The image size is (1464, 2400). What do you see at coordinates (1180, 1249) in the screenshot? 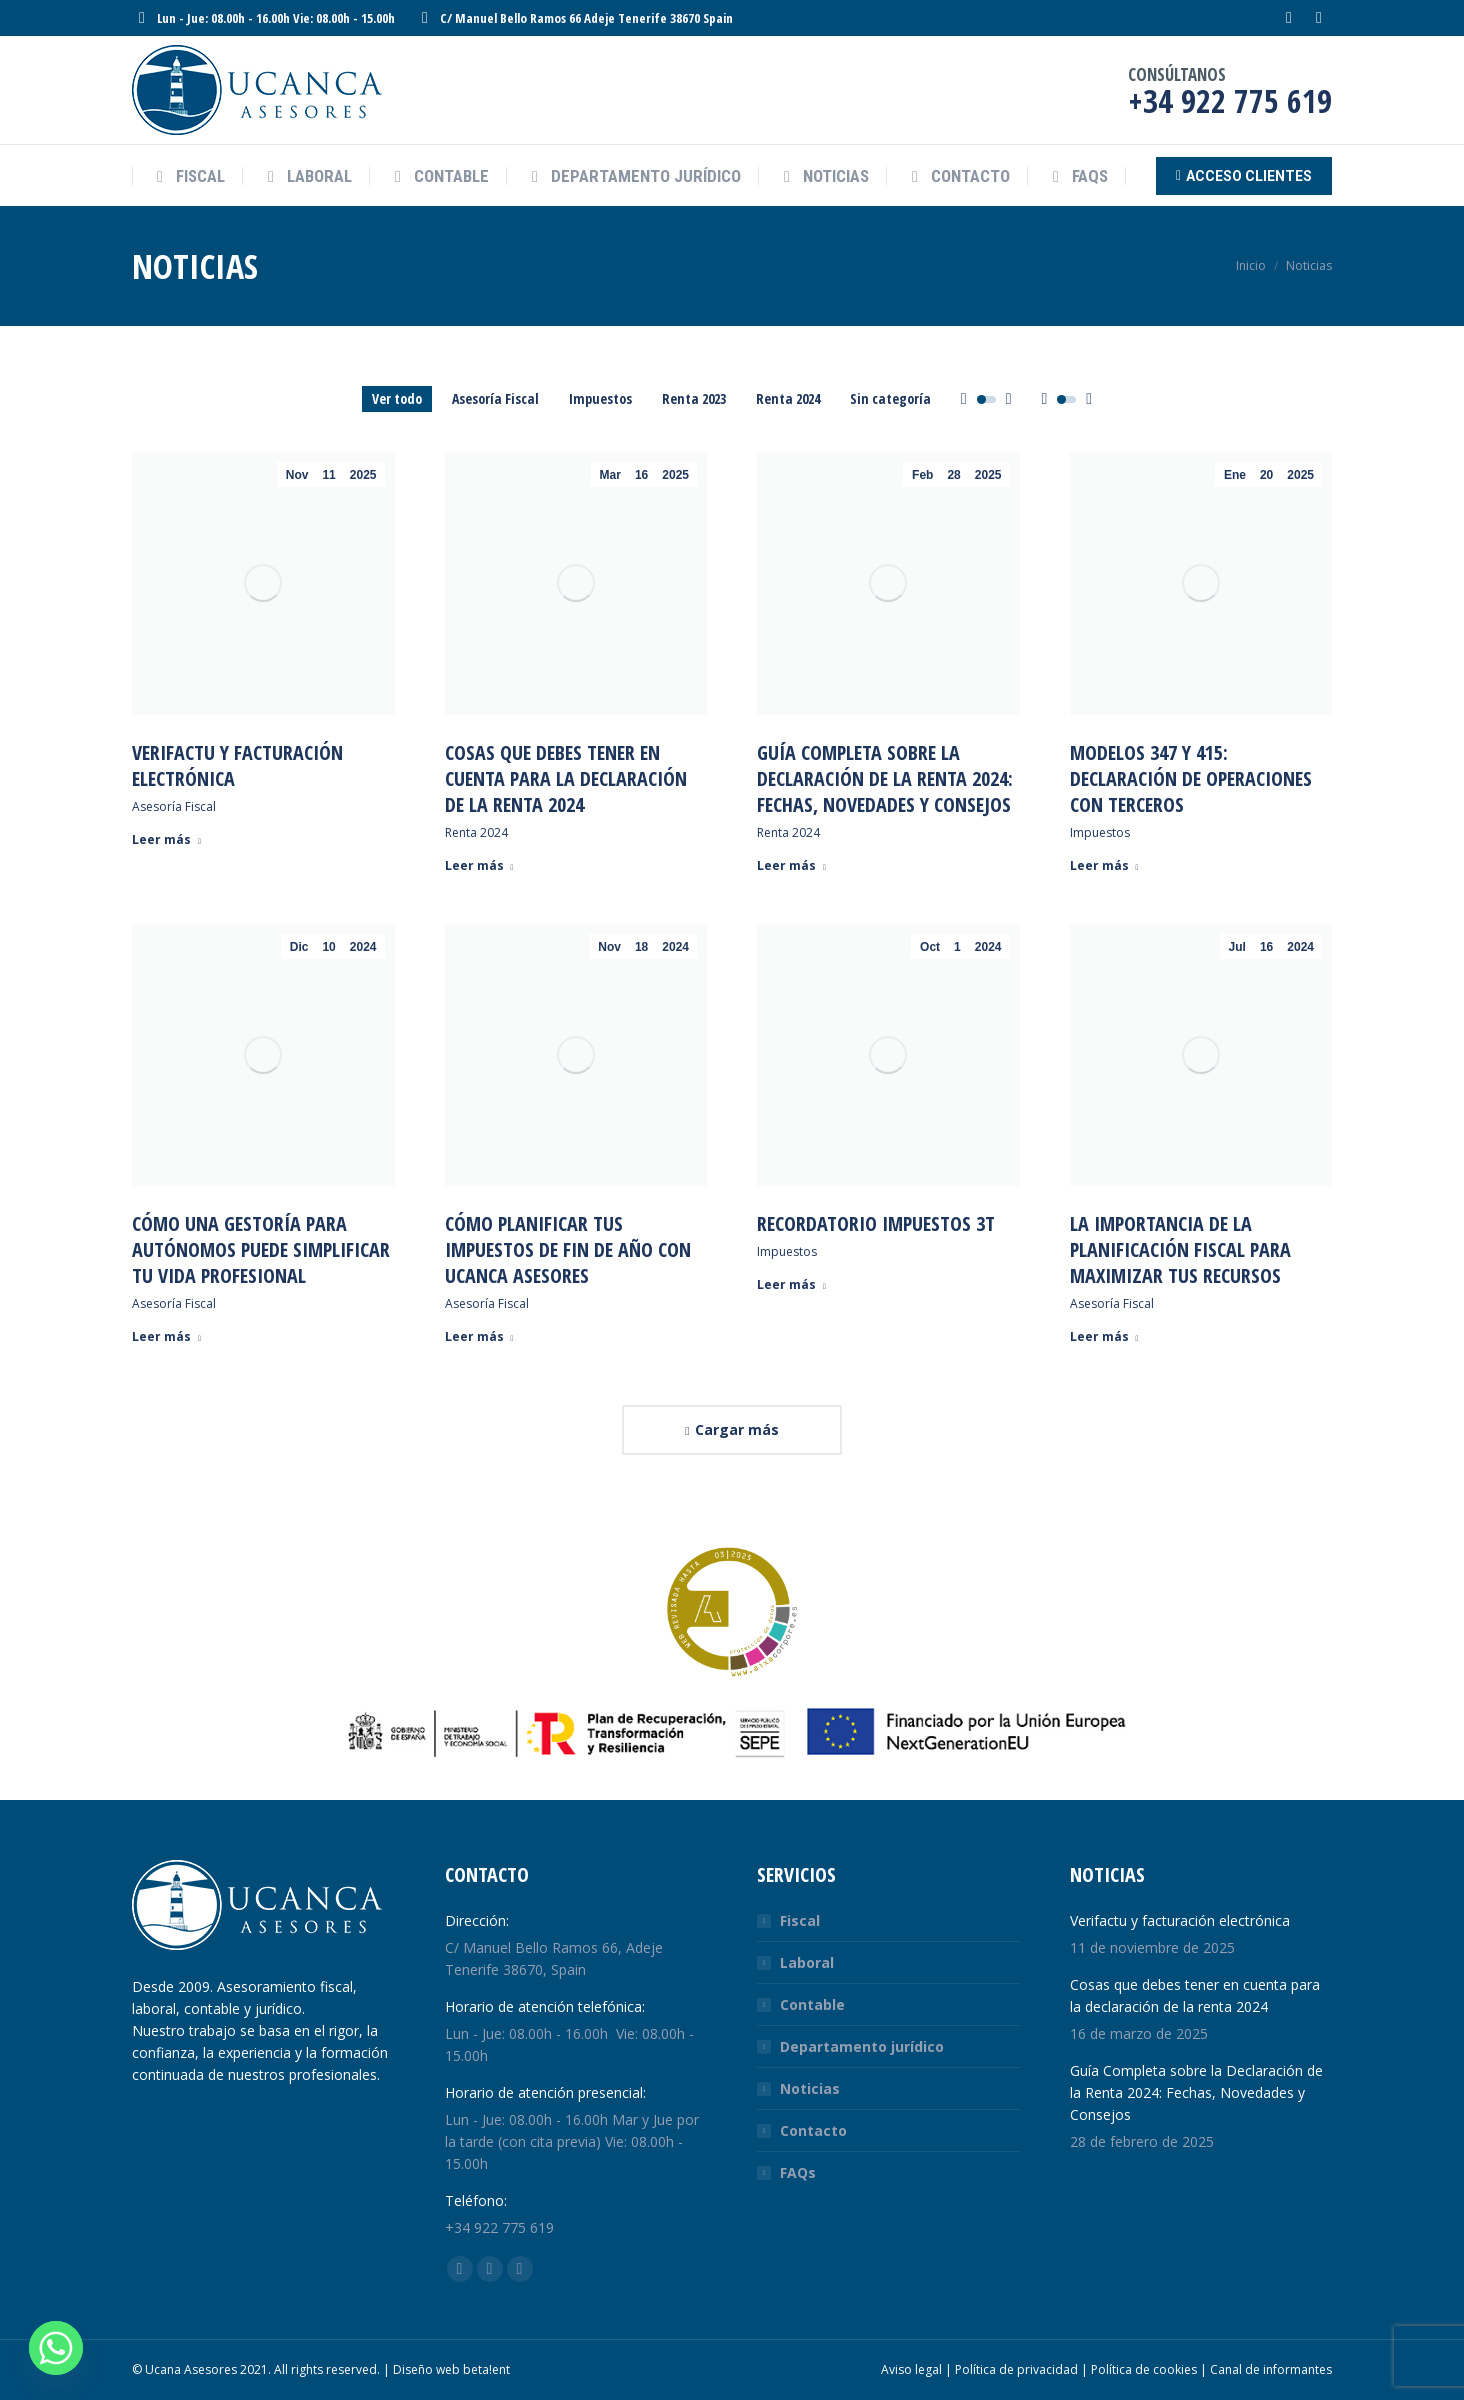
I see `La Importancia de la Planificación Fiscal para Maximizar Tus Recursos` at bounding box center [1180, 1249].